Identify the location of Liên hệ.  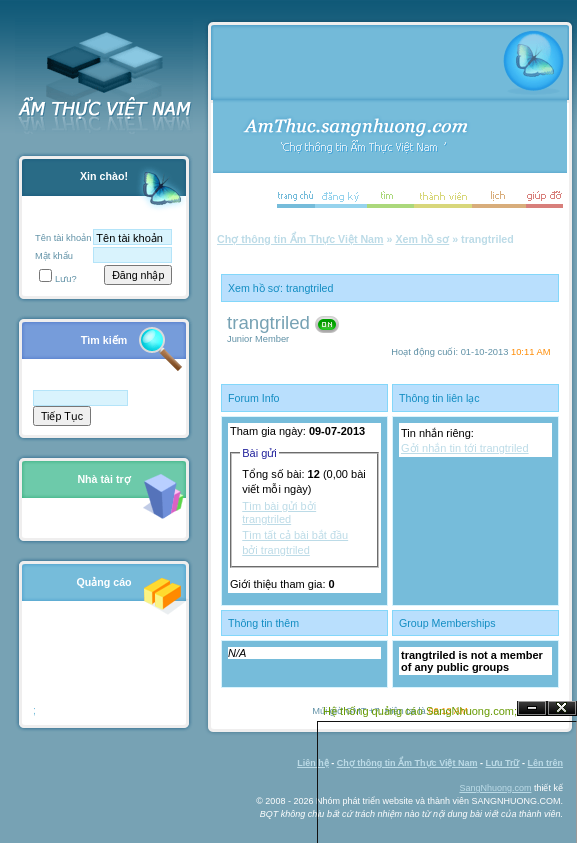
(313, 763).